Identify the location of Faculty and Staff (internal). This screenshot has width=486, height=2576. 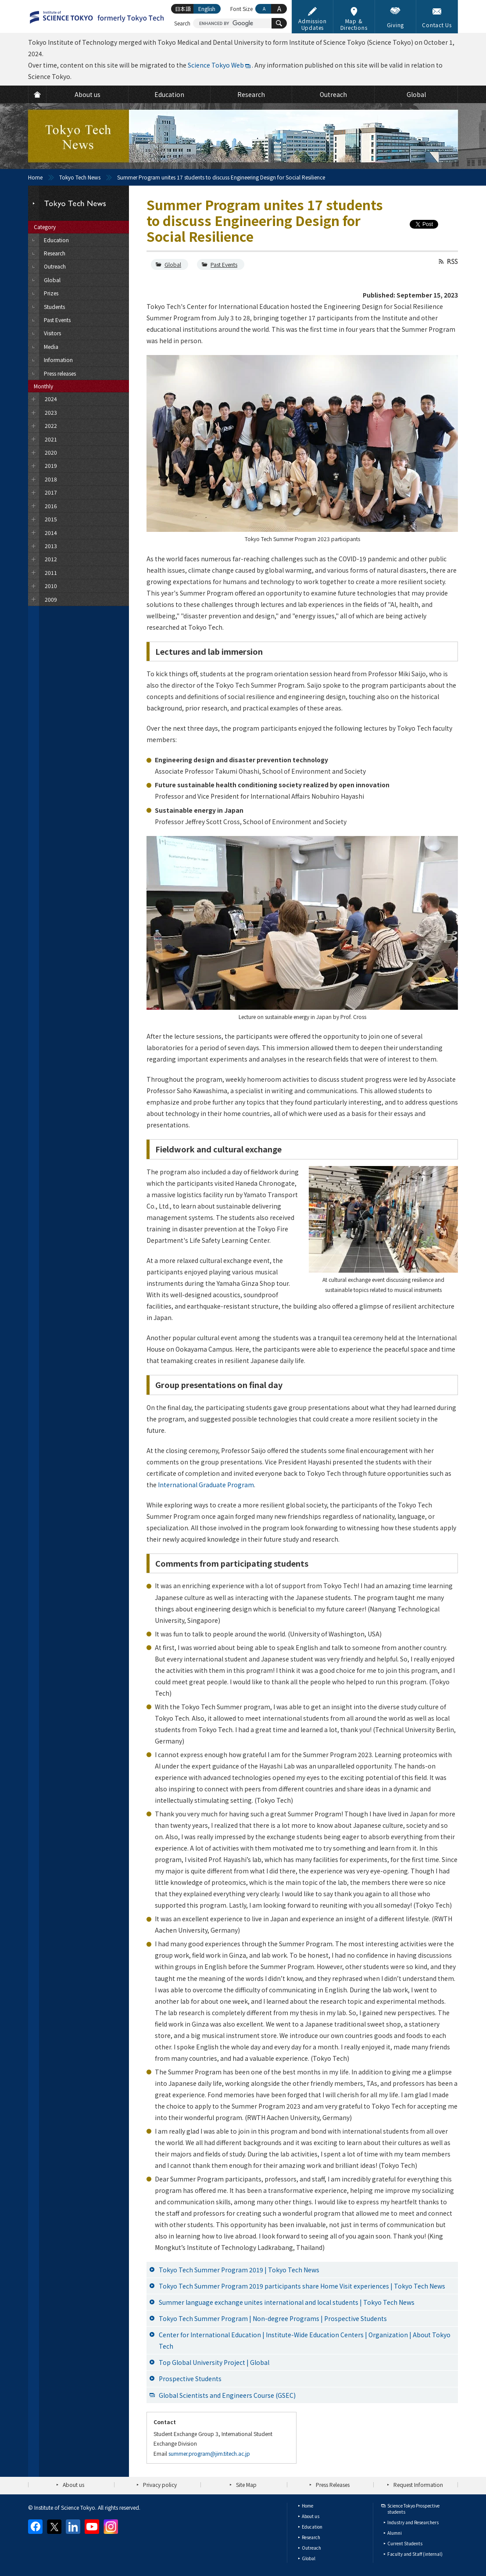
(415, 2554).